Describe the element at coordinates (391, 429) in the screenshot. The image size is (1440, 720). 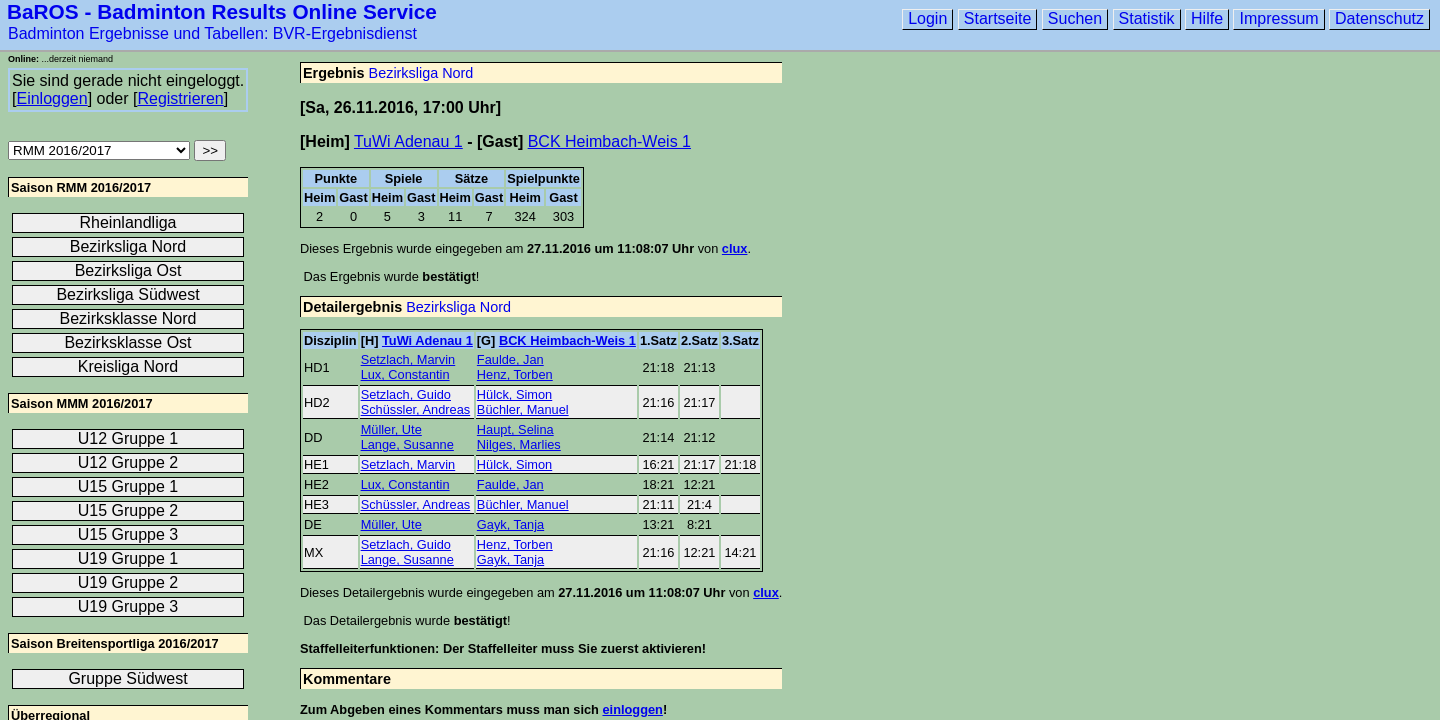
I see `Müller, Ute` at that location.